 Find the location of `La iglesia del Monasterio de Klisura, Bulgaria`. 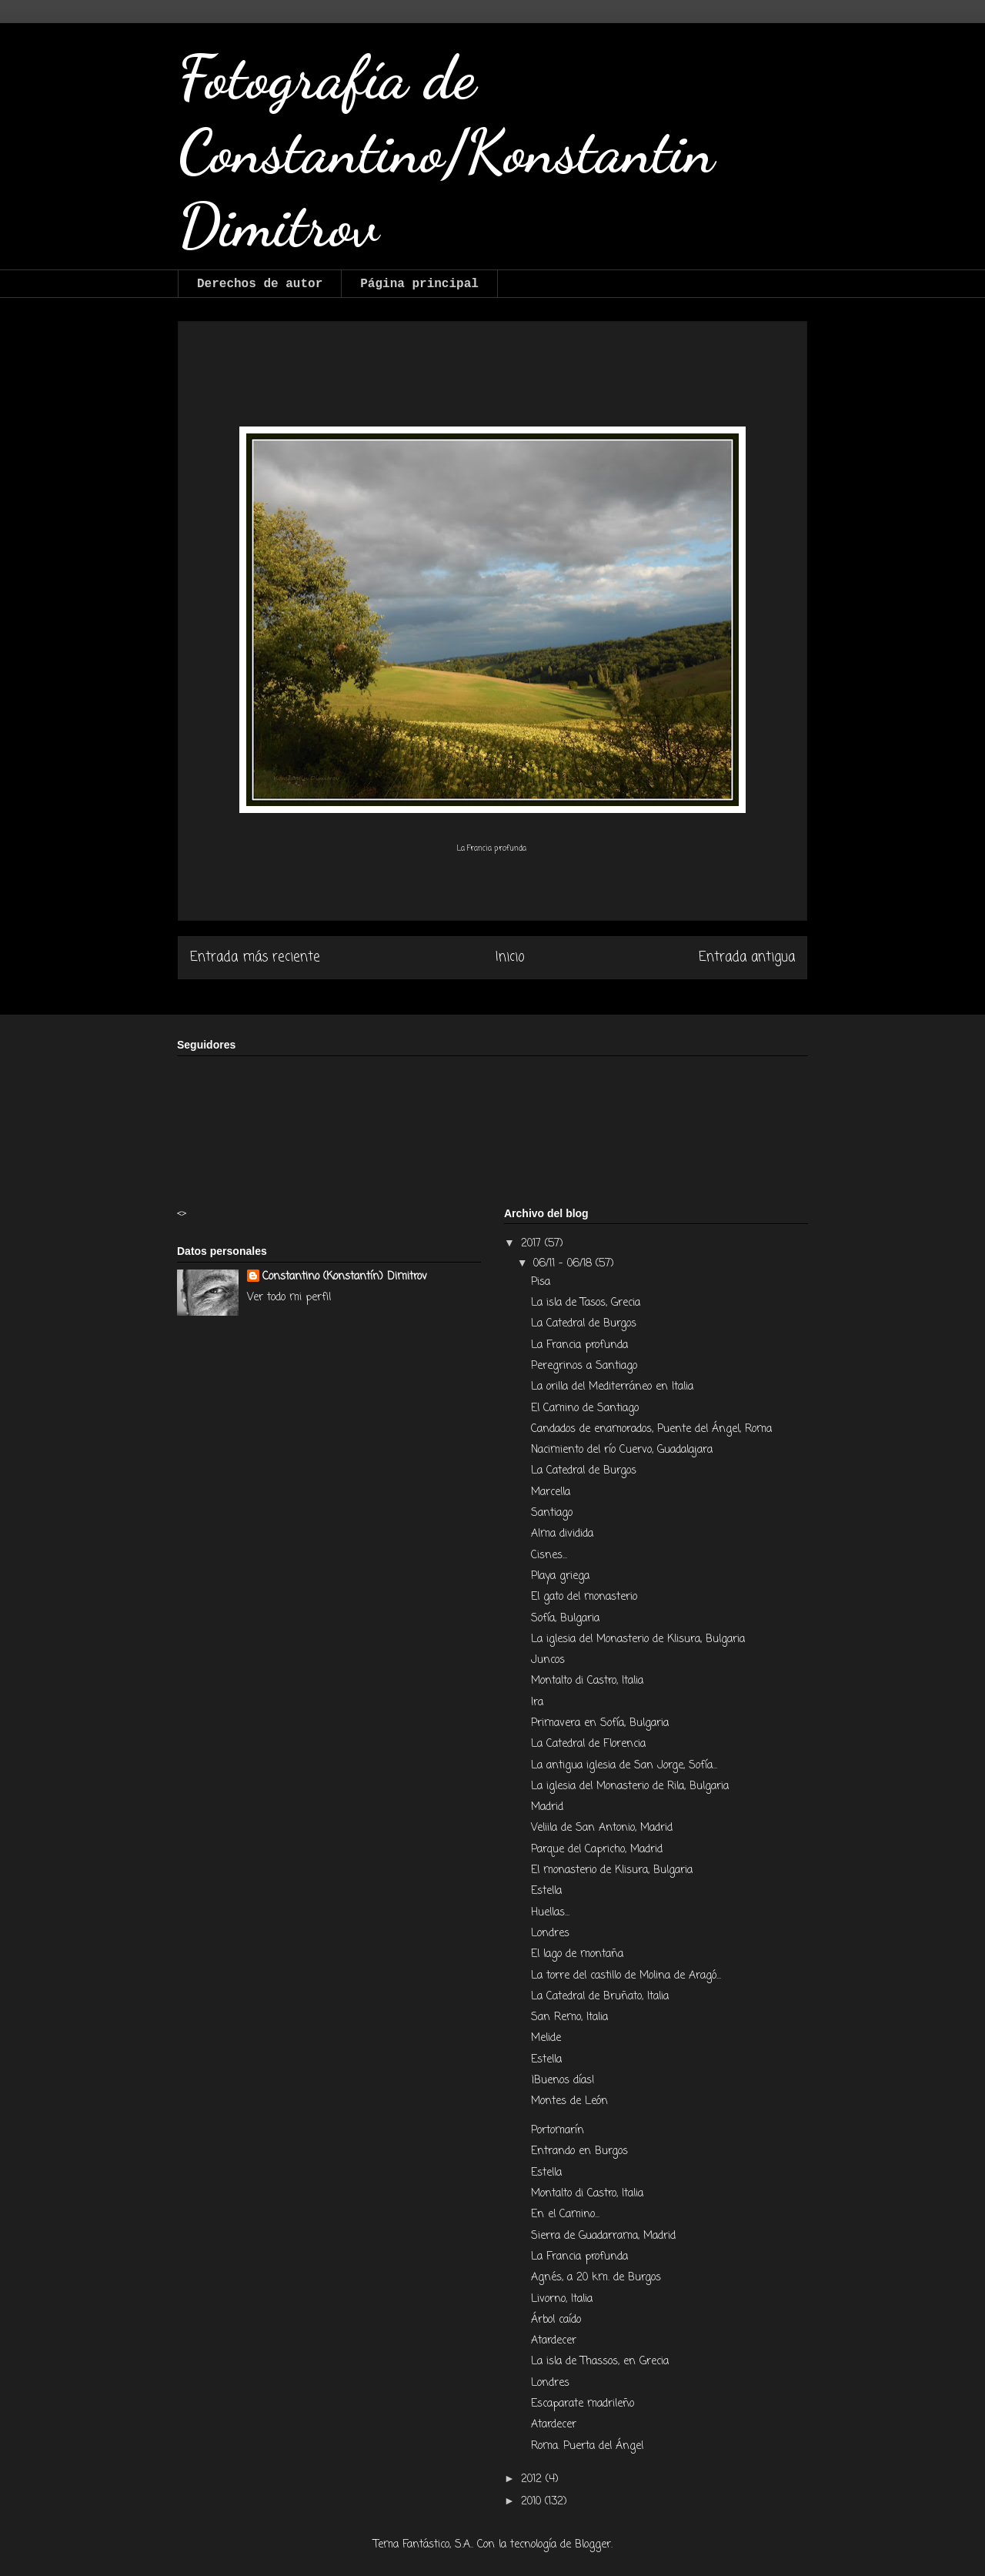

La iglesia del Monasterio de Klisura, Bulgaria is located at coordinates (638, 1639).